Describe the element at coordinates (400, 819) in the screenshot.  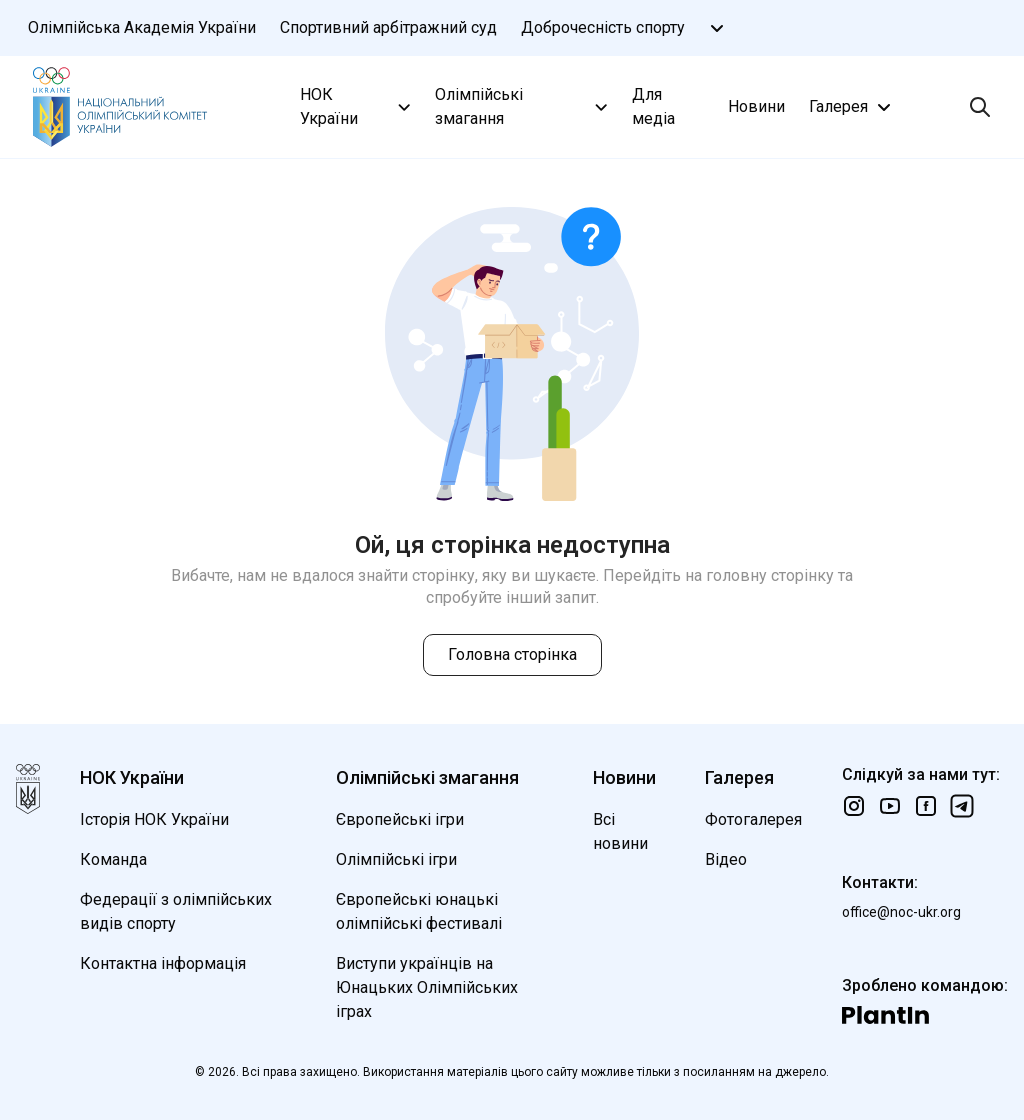
I see `Європейські ігри` at that location.